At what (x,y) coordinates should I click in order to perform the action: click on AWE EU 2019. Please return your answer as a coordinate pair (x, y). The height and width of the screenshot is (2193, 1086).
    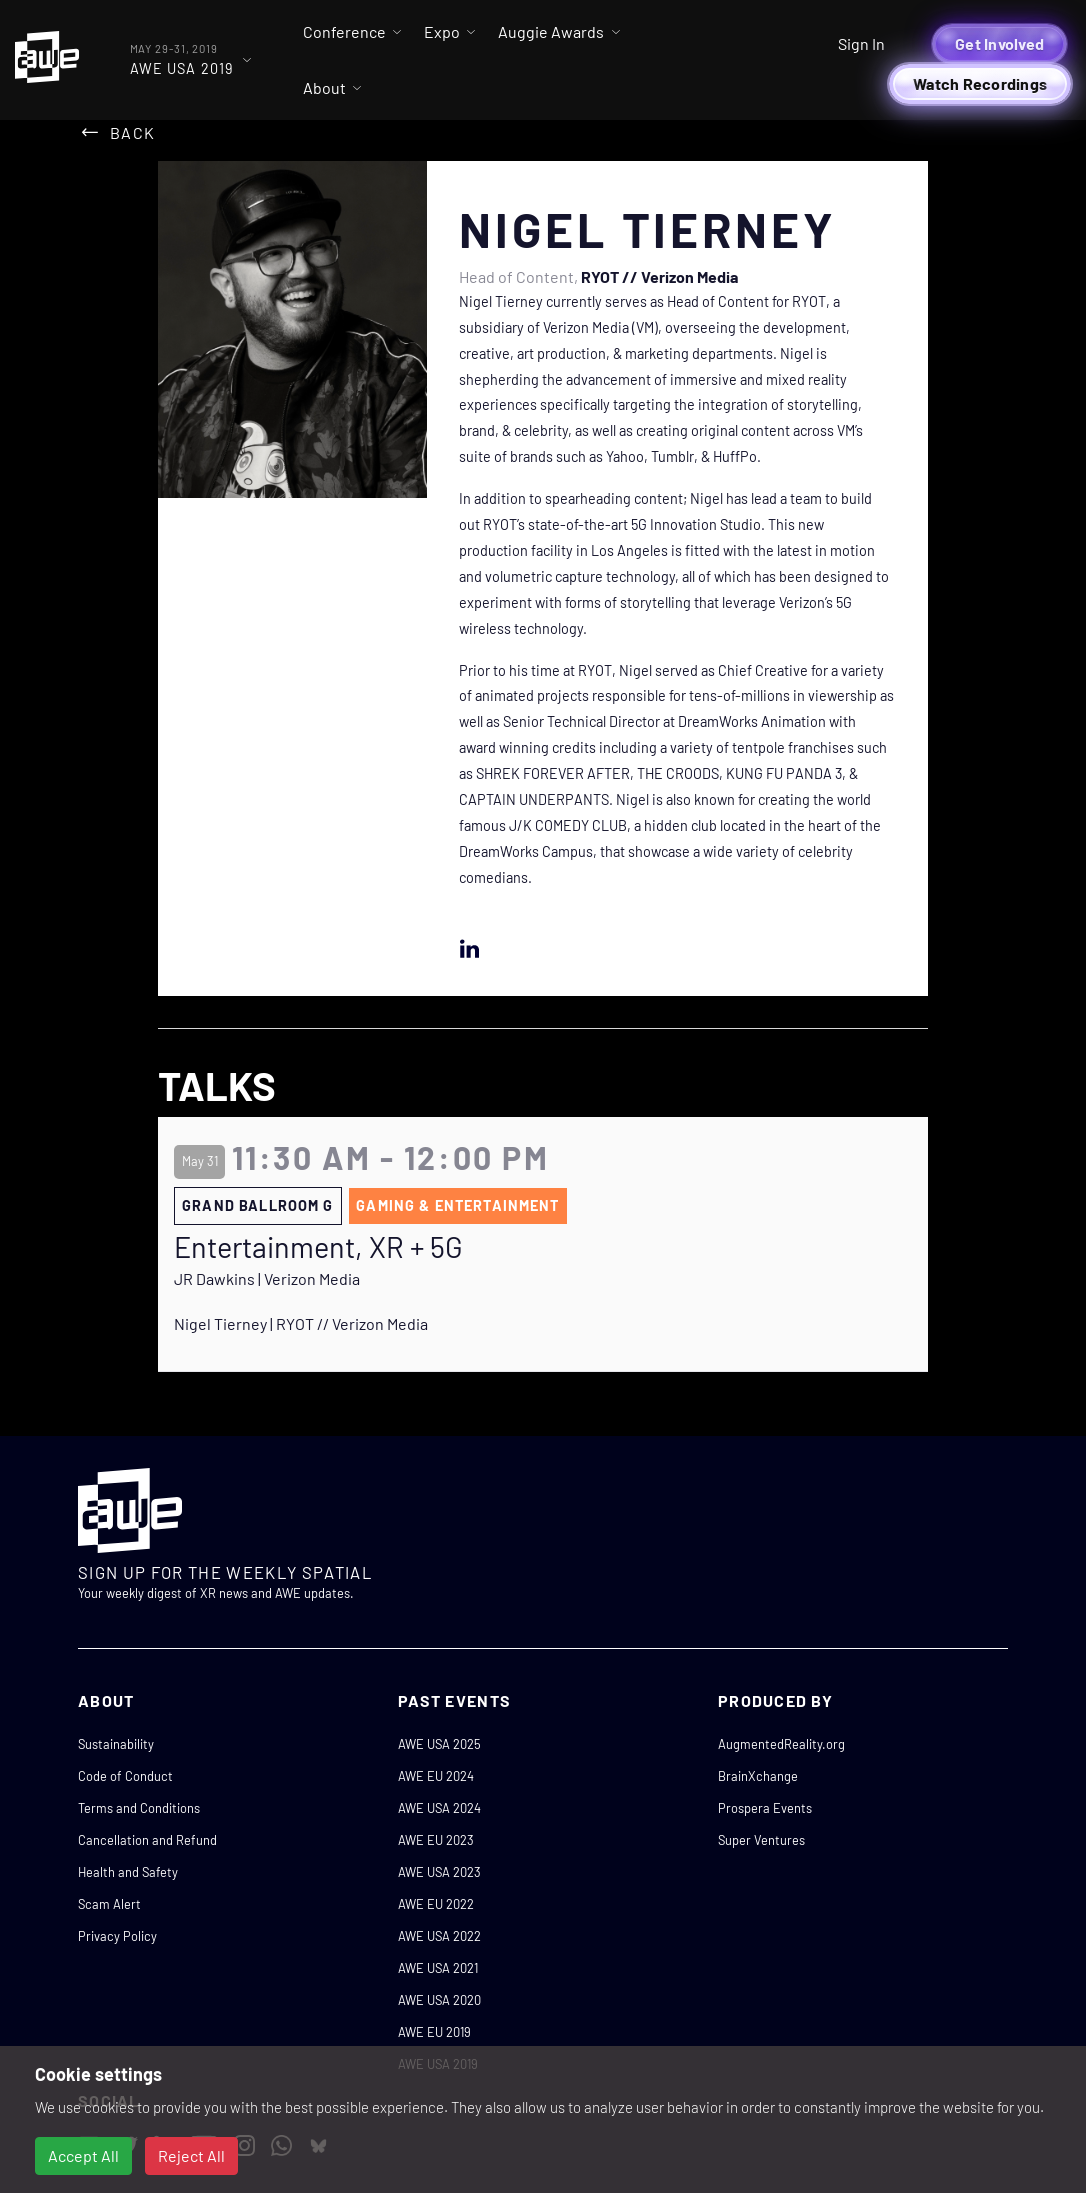
    Looking at the image, I should click on (434, 2032).